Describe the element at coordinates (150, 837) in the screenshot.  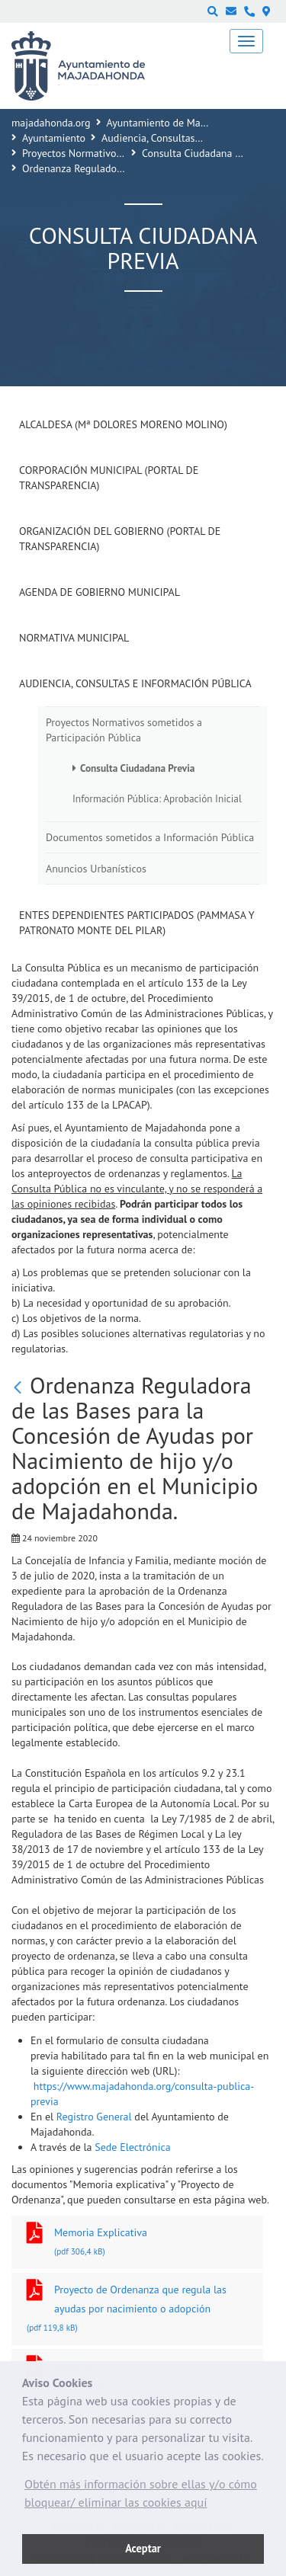
I see `Documentos sometidos a Información Pública` at that location.